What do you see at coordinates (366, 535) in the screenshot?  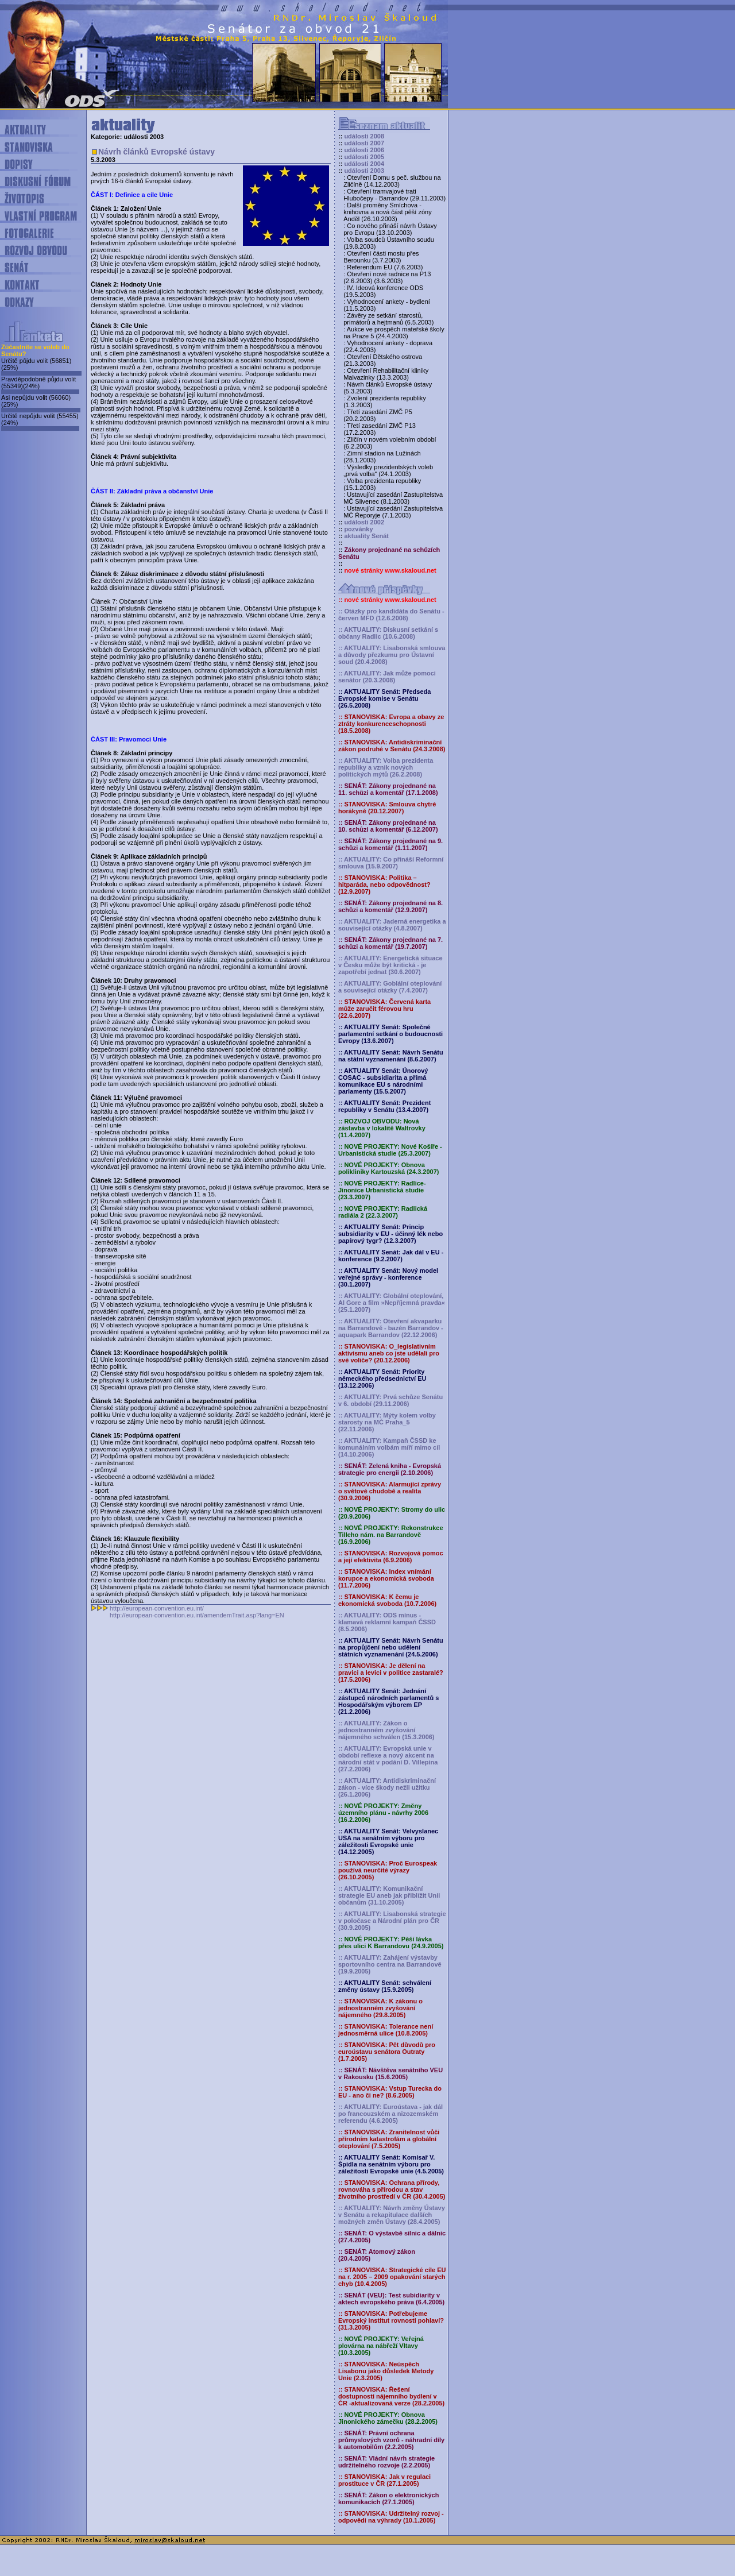 I see `aktuality Senát` at bounding box center [366, 535].